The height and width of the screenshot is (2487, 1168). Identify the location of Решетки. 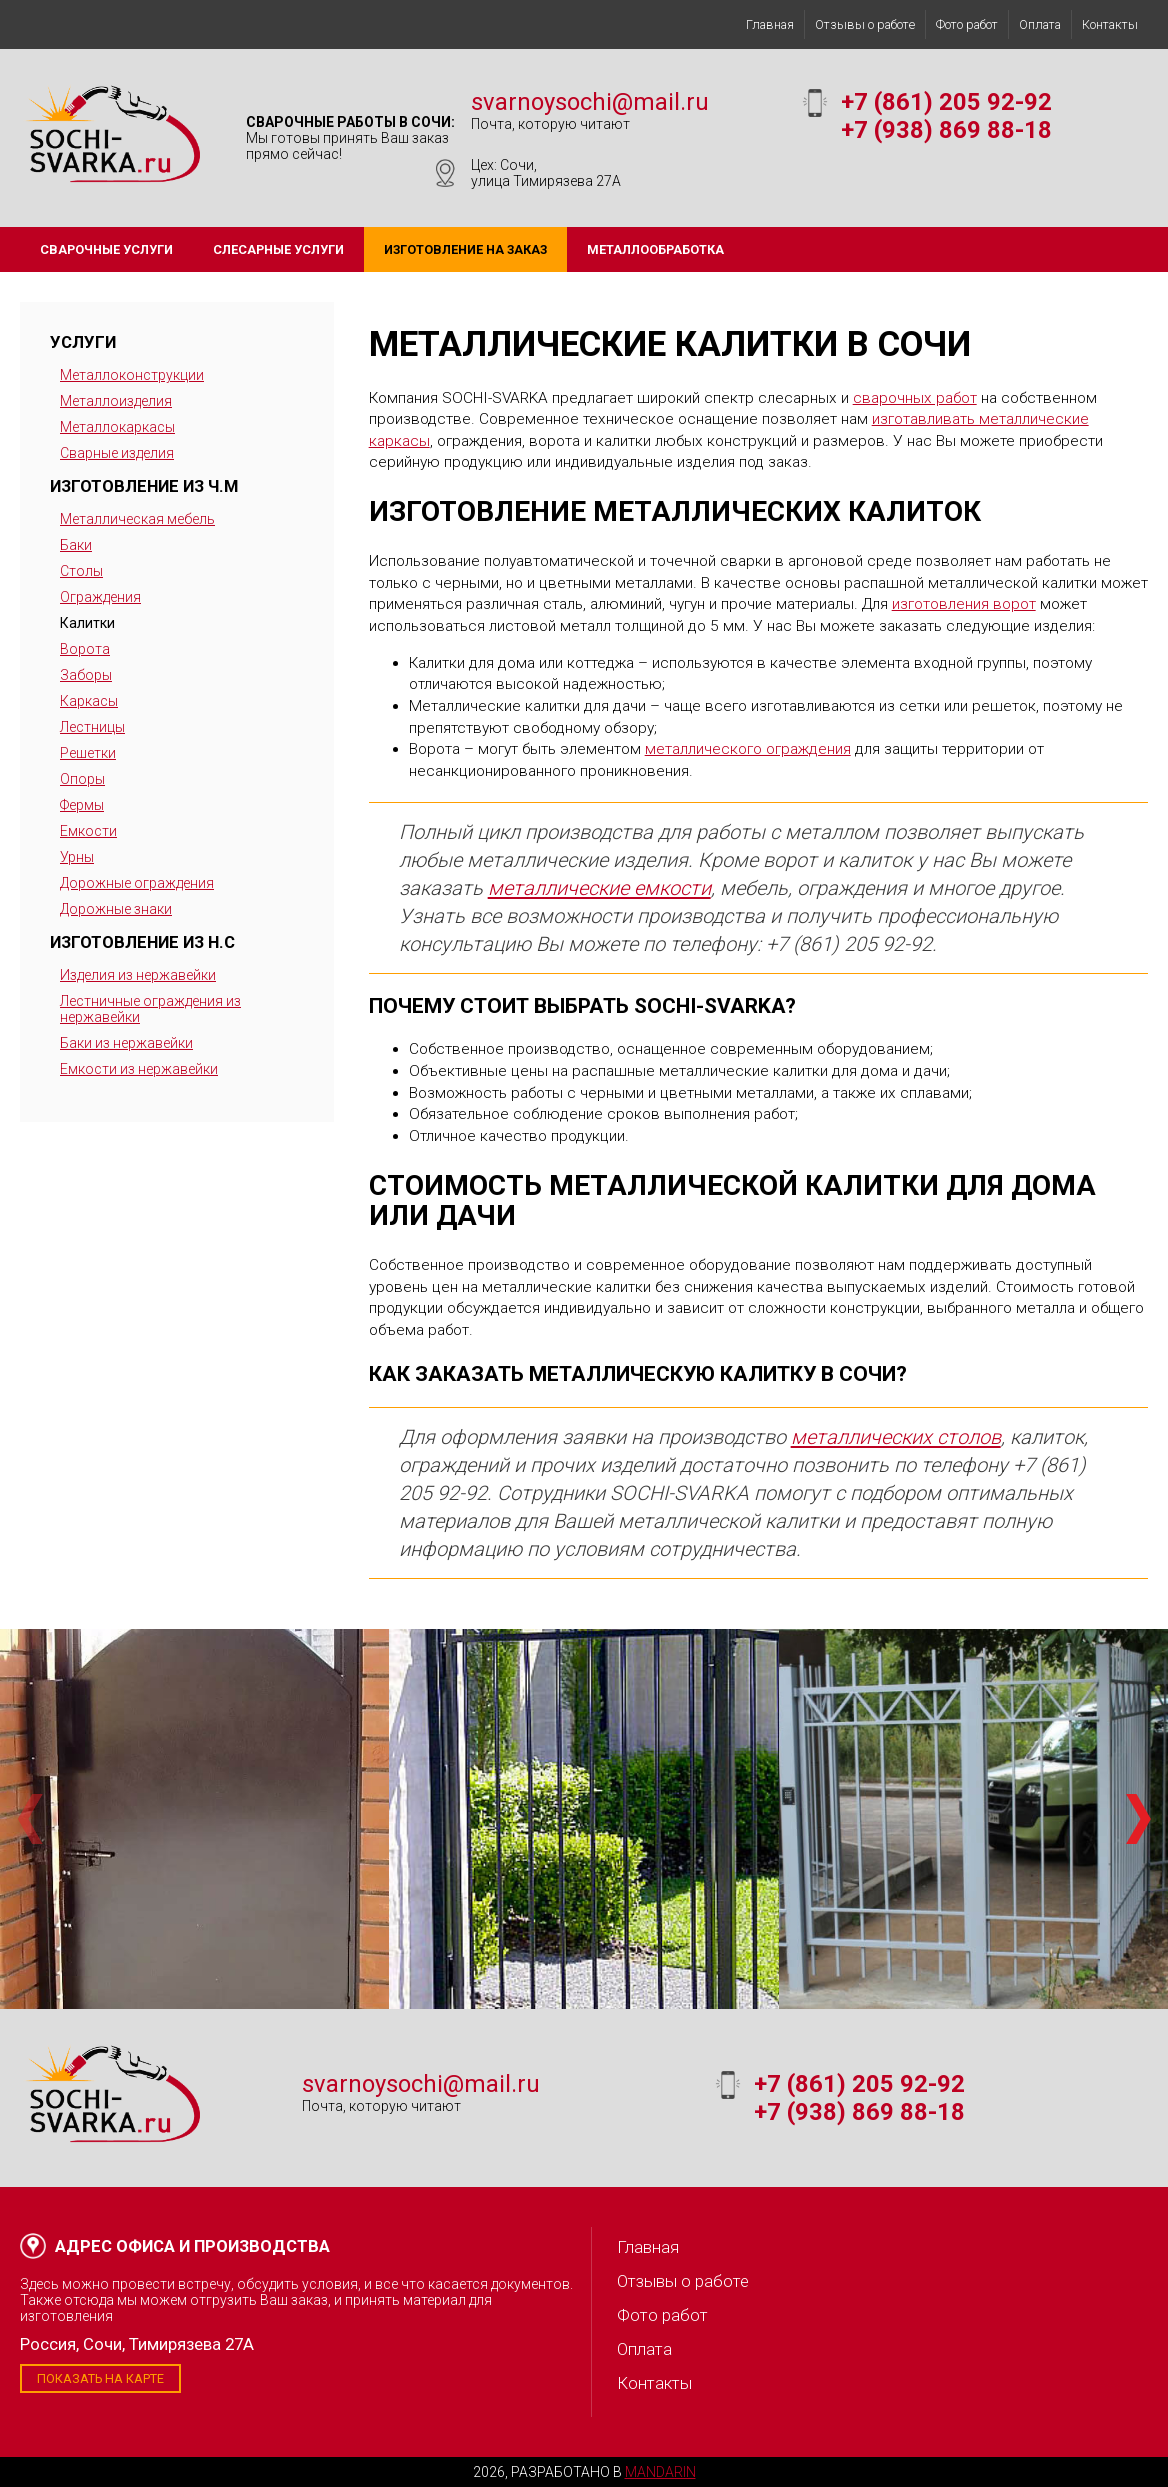
(88, 753).